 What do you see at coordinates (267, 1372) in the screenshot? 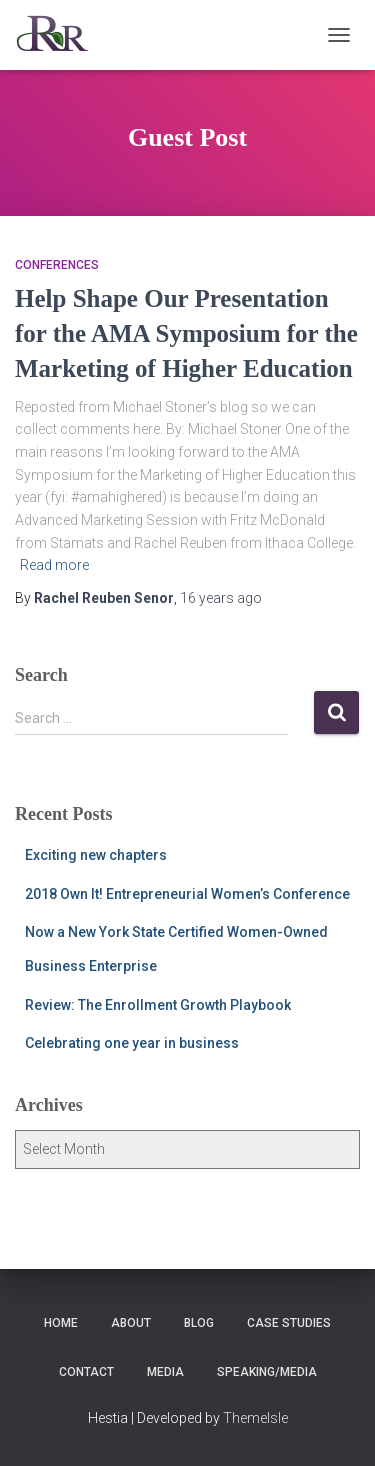
I see `Speaking/Media` at bounding box center [267, 1372].